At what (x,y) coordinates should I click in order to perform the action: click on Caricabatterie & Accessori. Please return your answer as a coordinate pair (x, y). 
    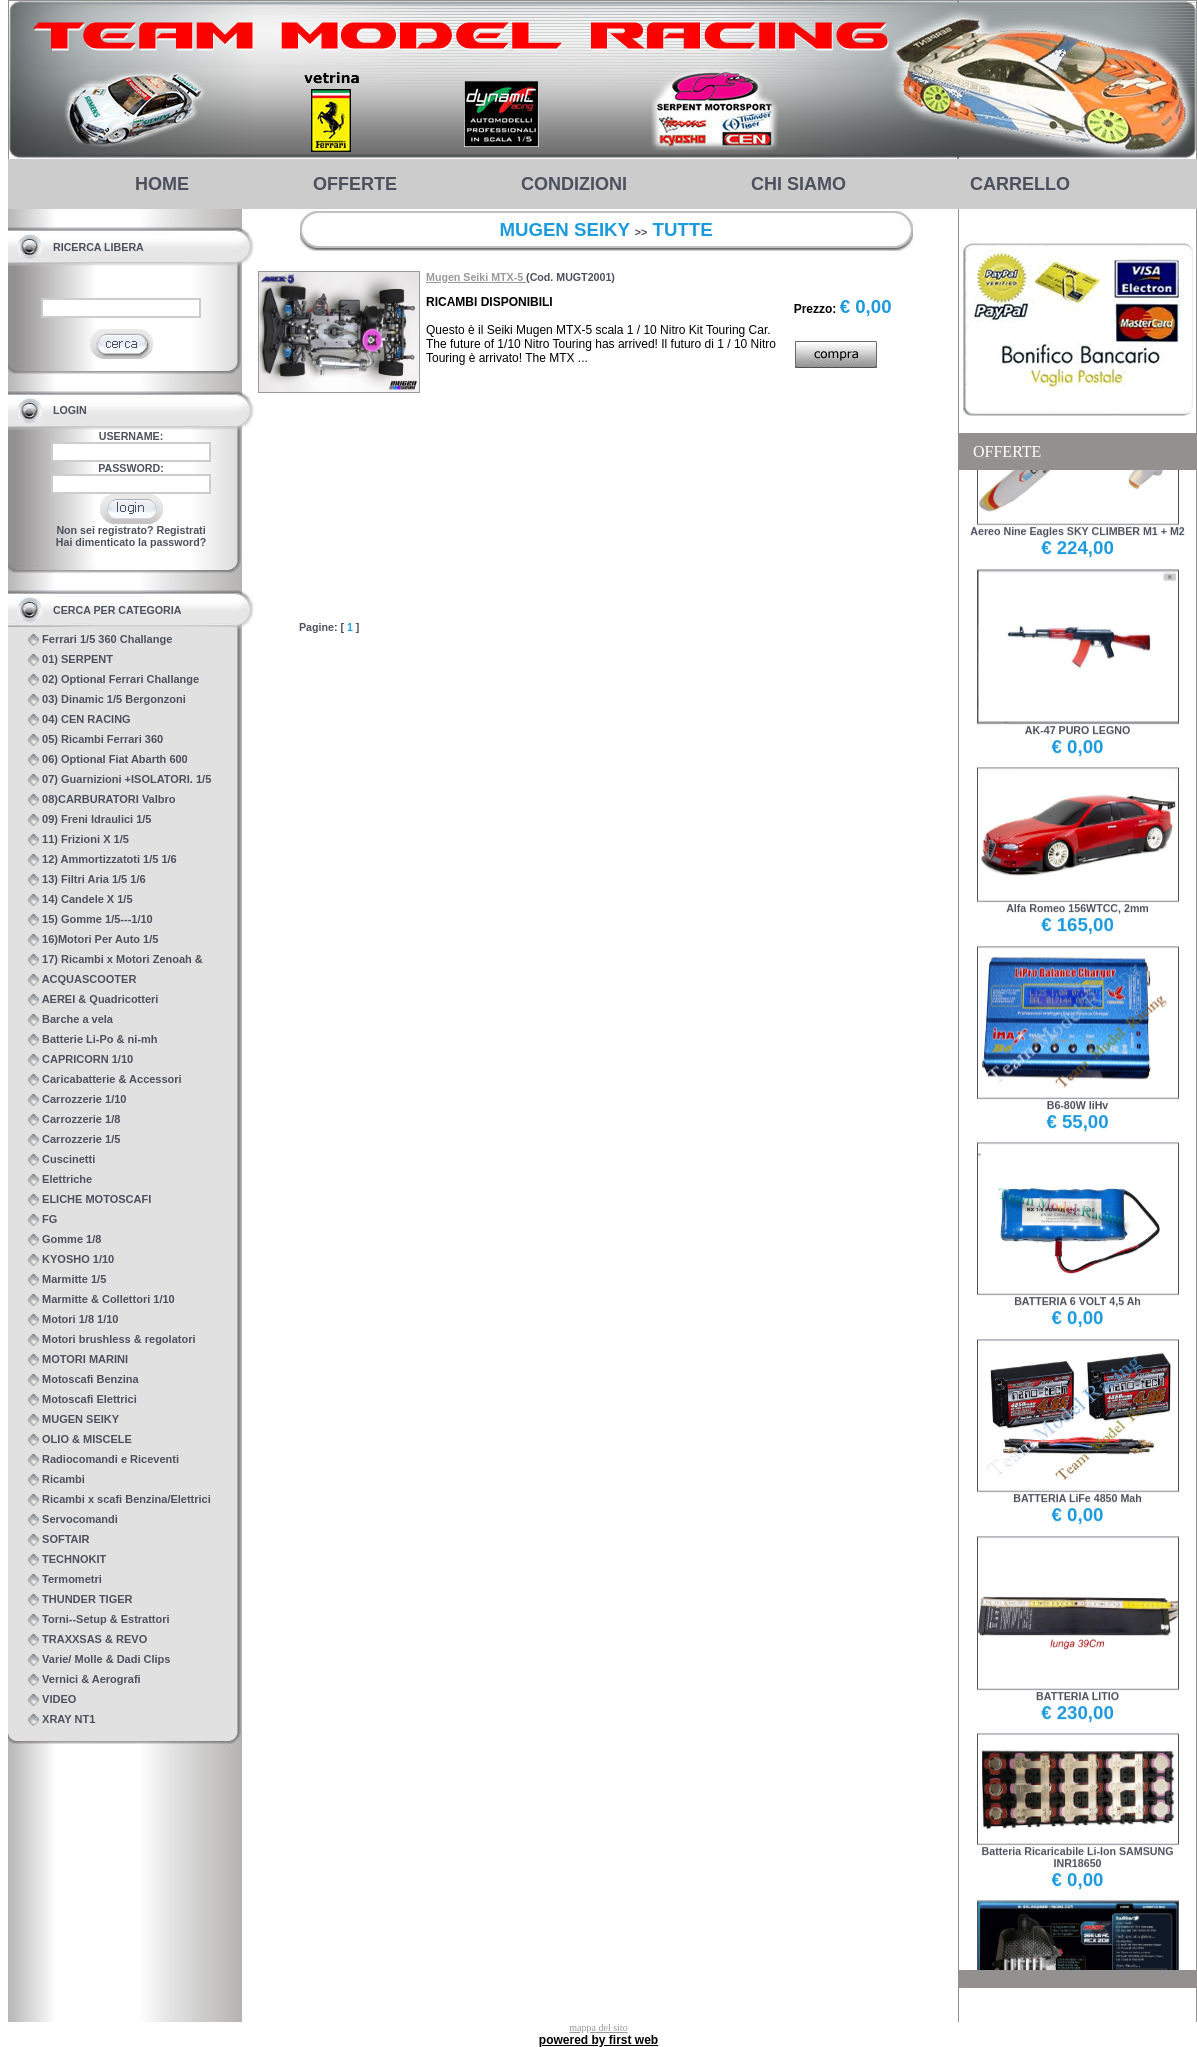
    Looking at the image, I should click on (105, 1079).